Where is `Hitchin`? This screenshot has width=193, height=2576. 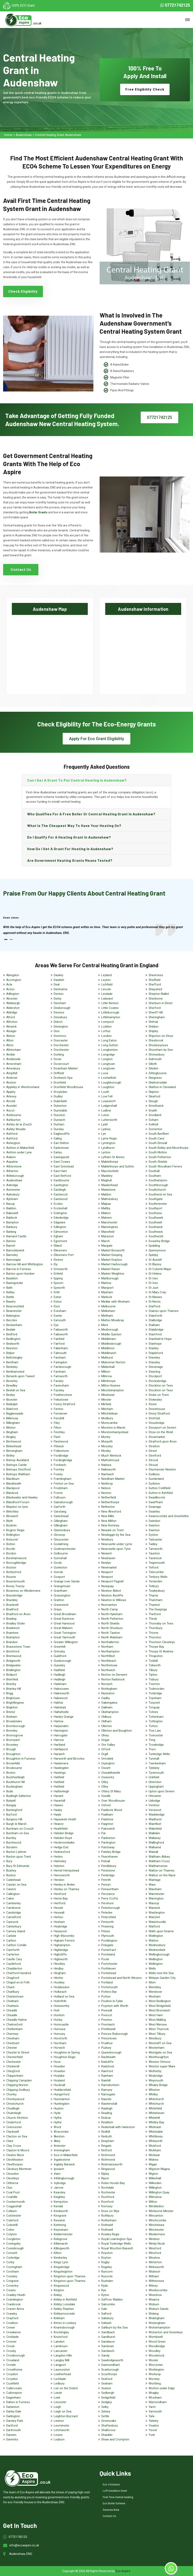
Hitchin is located at coordinates (58, 1978).